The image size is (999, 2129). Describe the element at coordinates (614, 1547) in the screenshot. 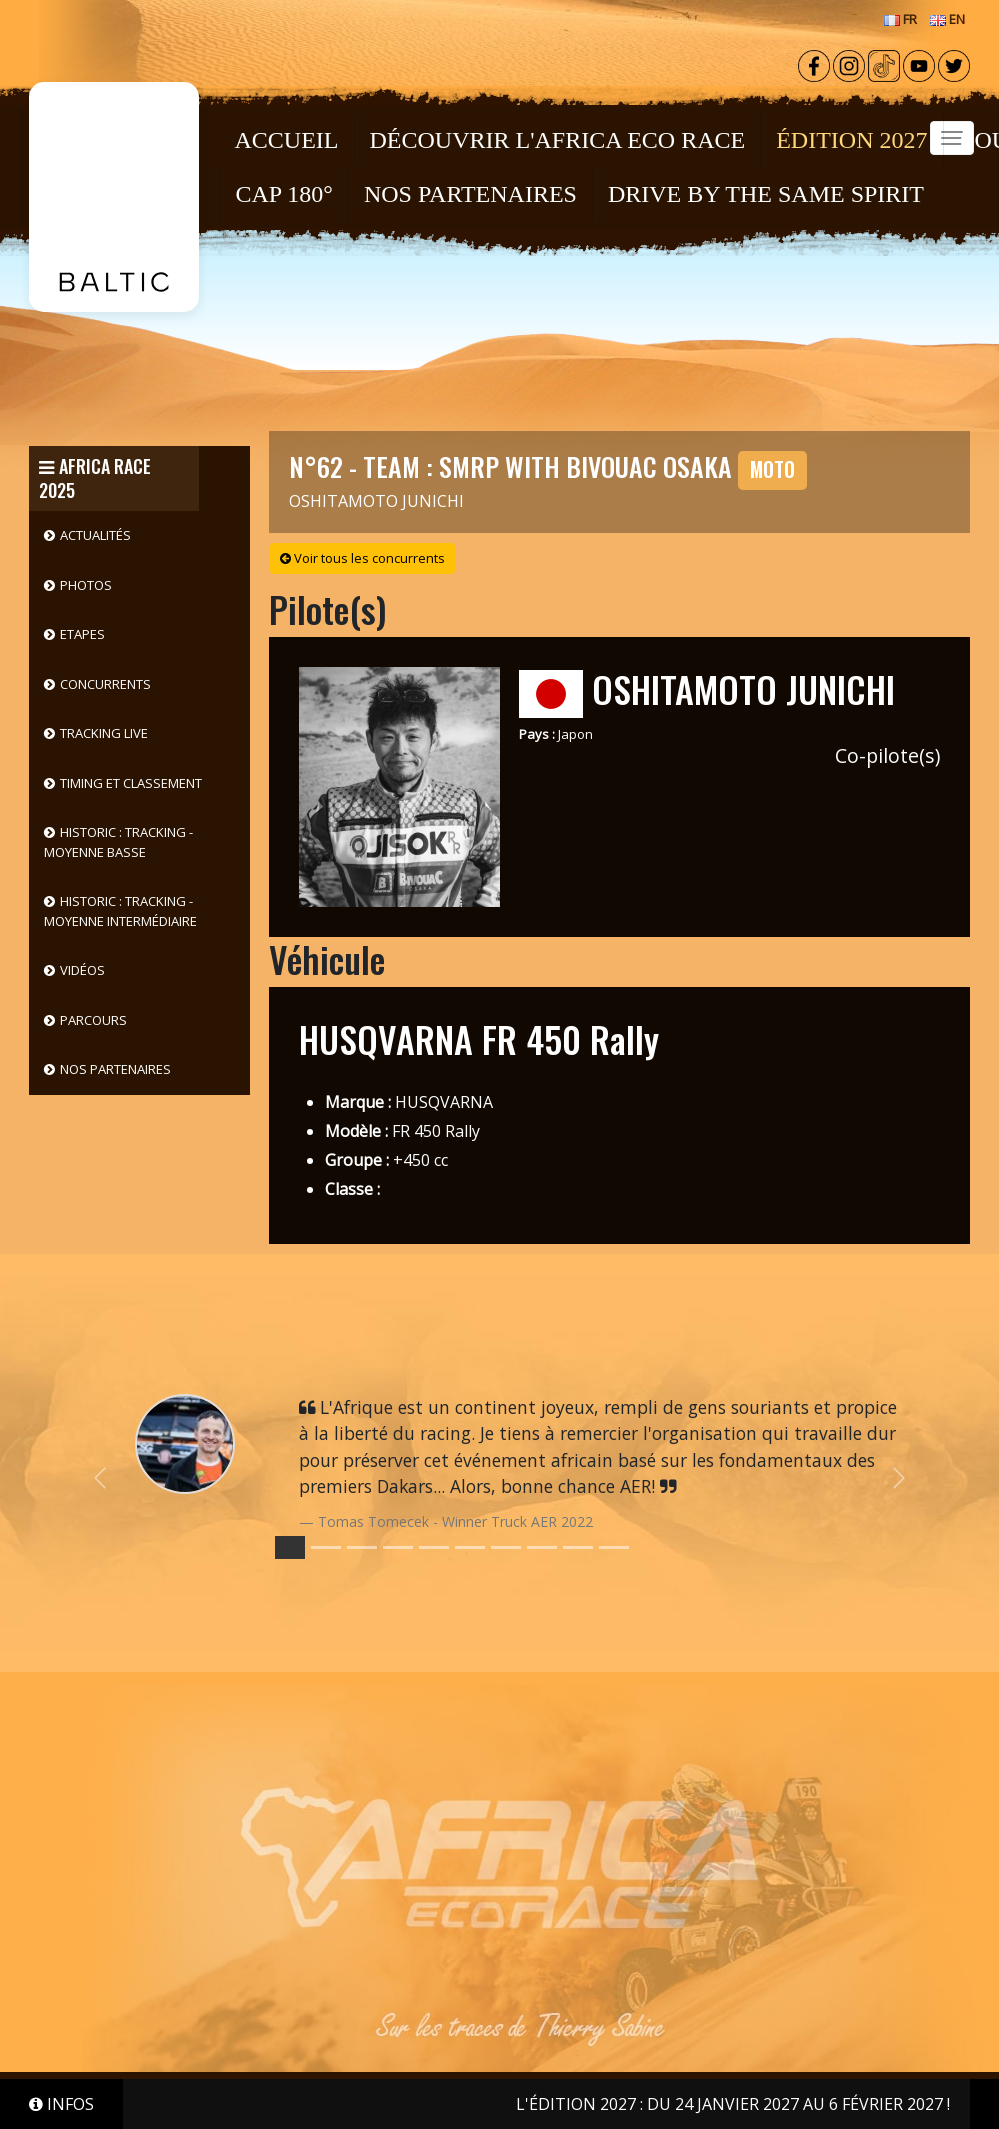

I see `[Slide 9]` at that location.